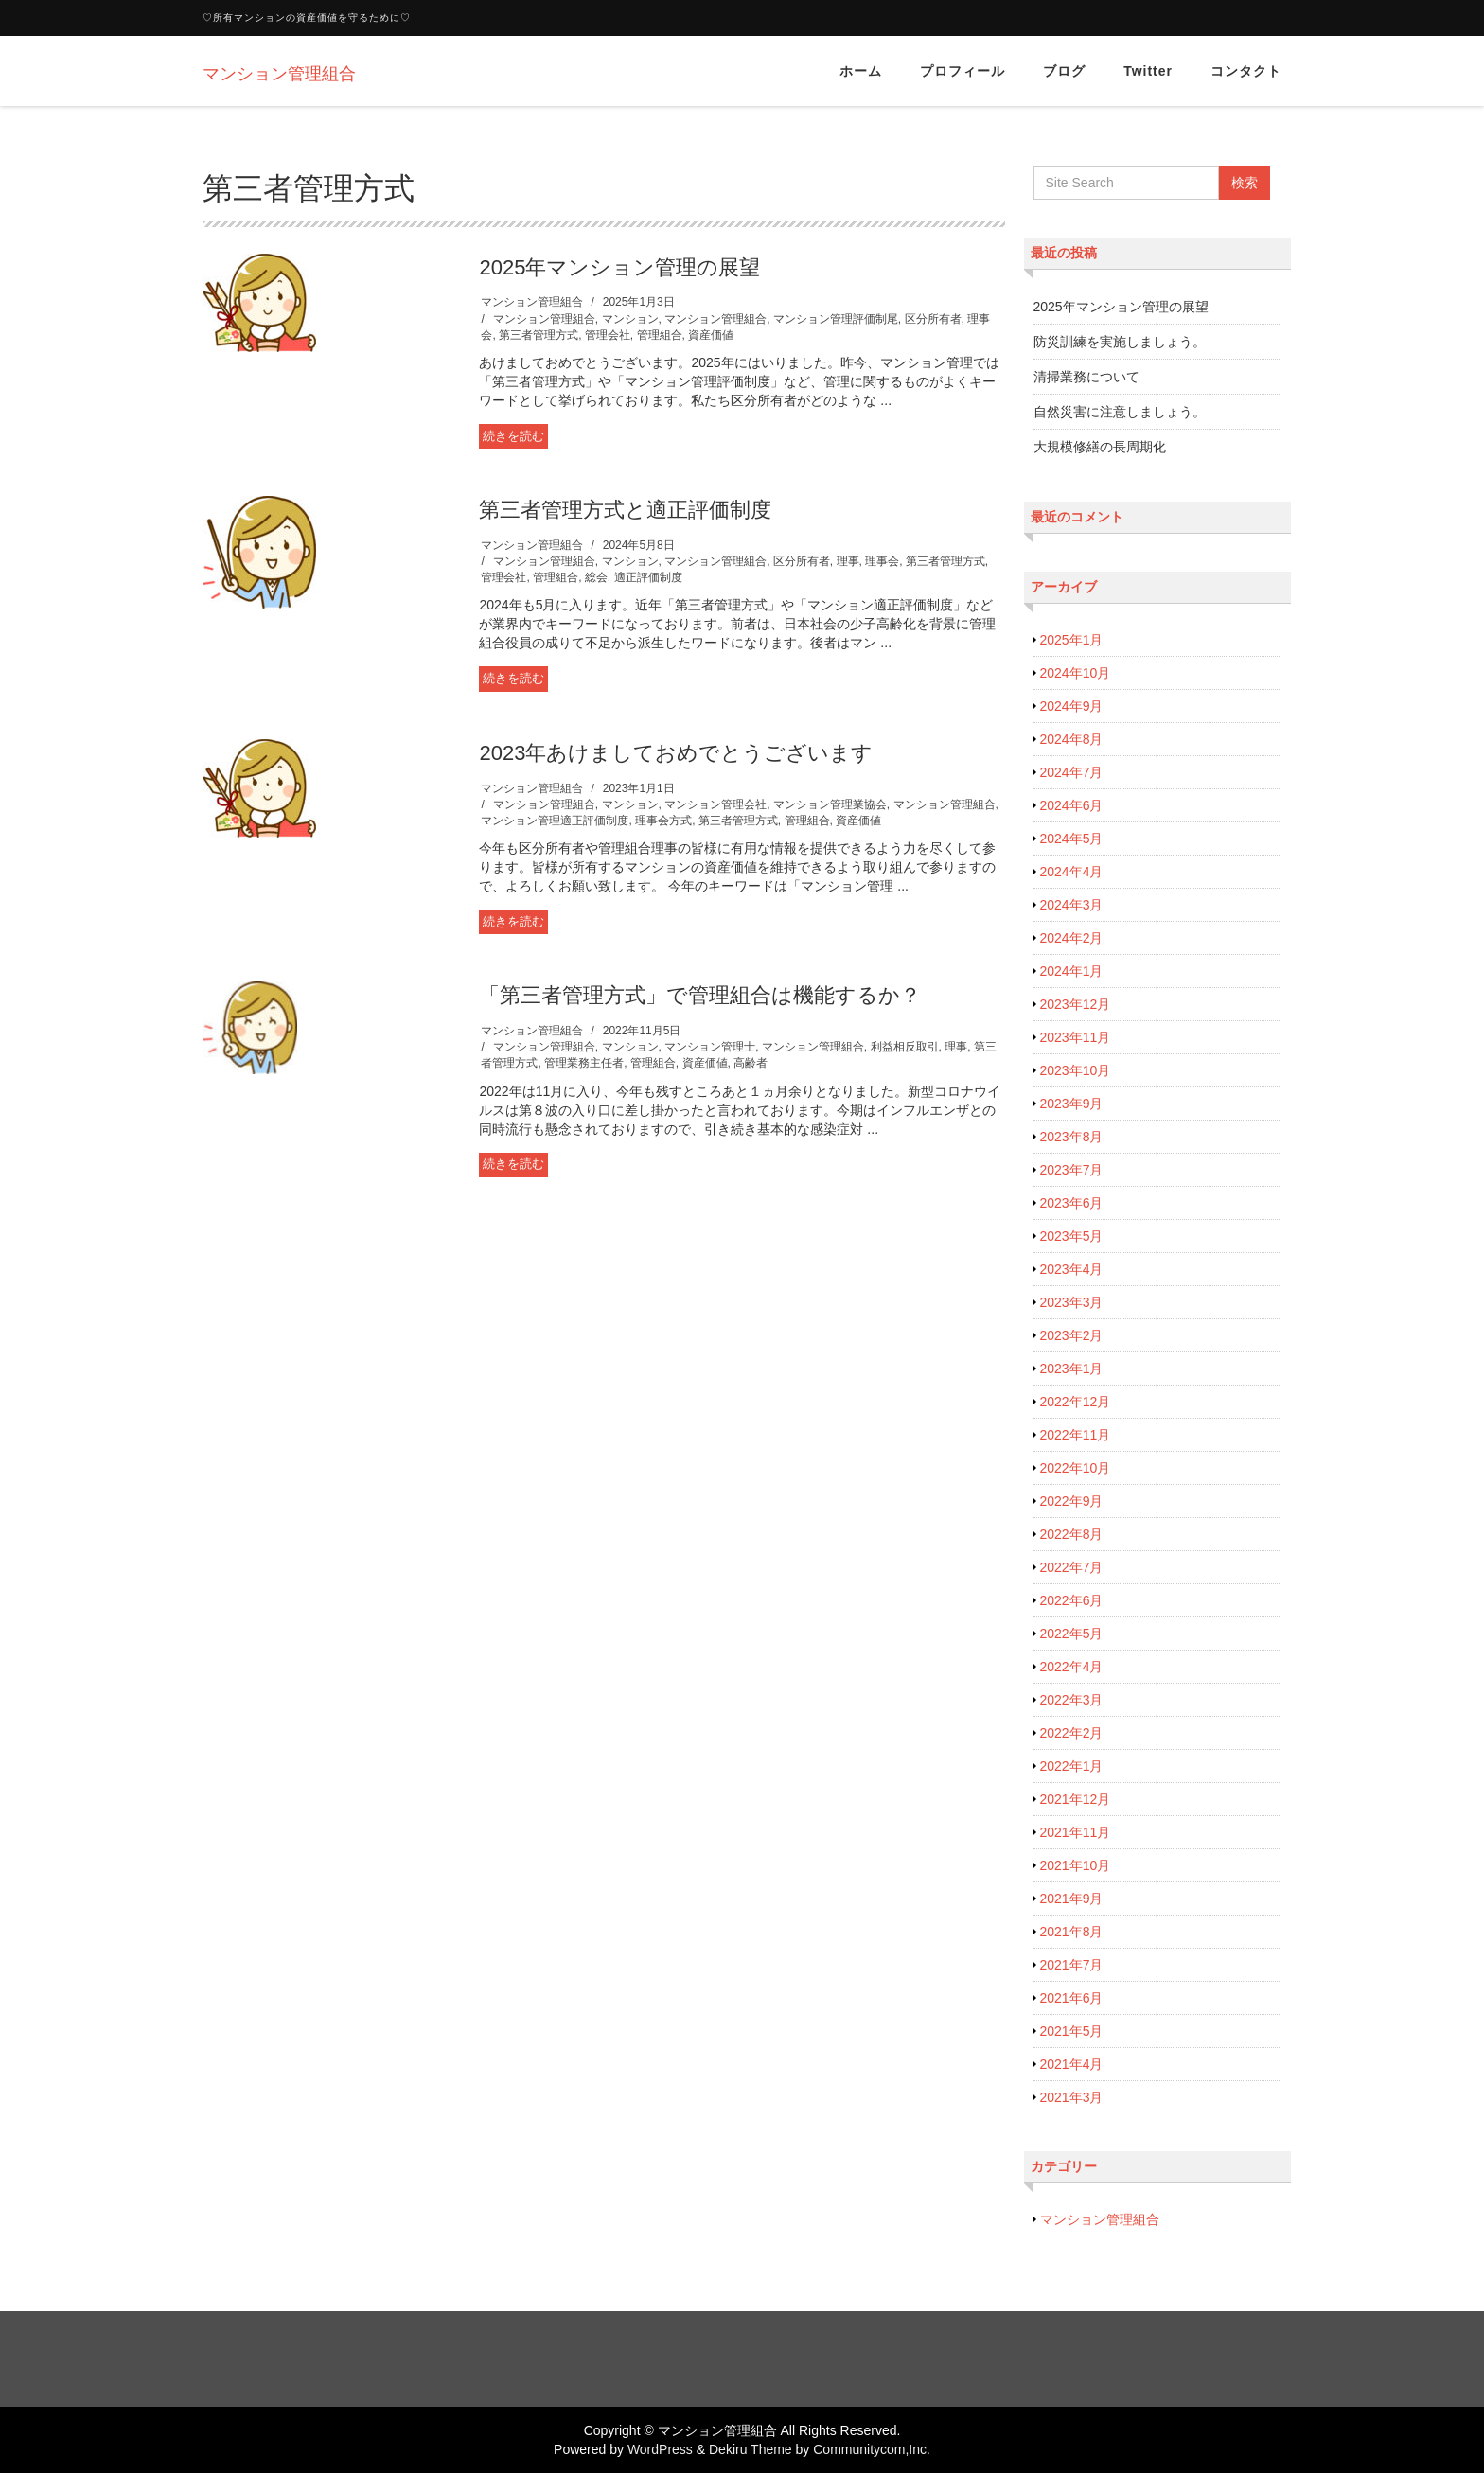 The width and height of the screenshot is (1484, 2473). Describe the element at coordinates (1075, 1865) in the screenshot. I see `2021年10月` at that location.